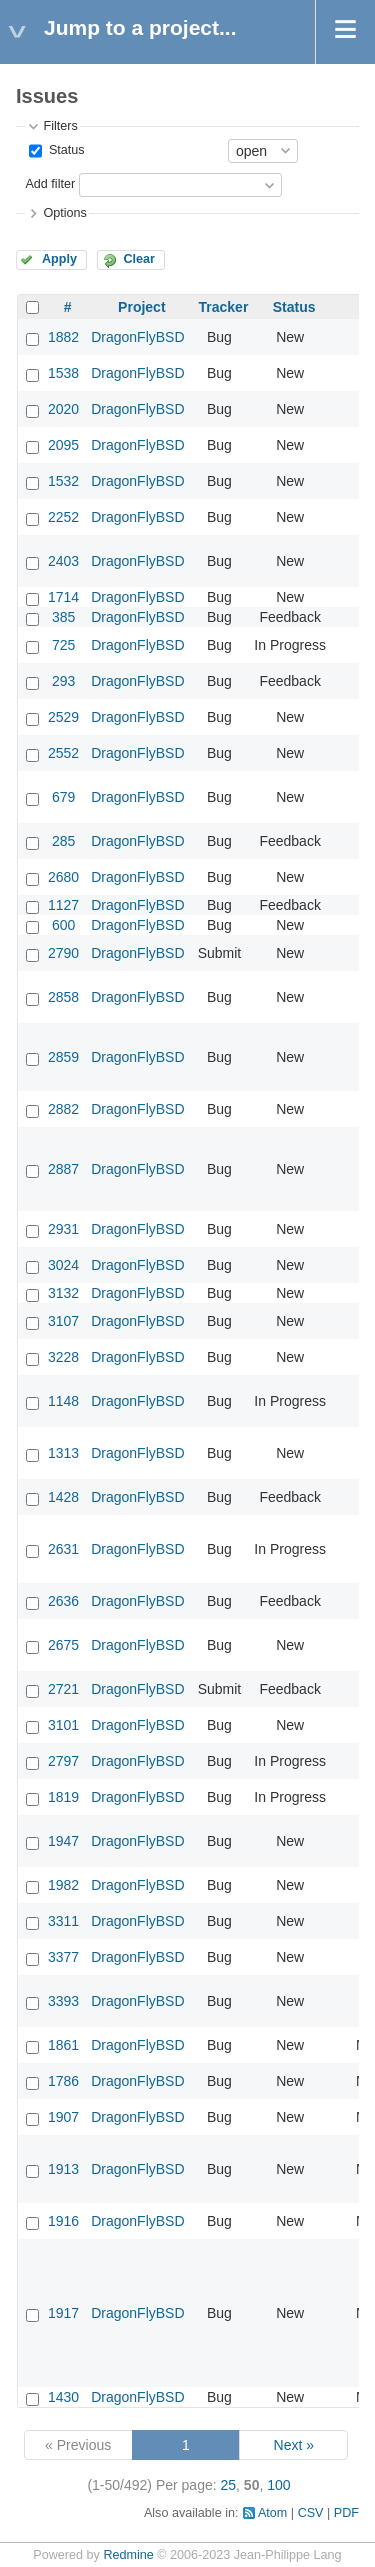 The height and width of the screenshot is (2567, 375). What do you see at coordinates (141, 307) in the screenshot?
I see `Project` at bounding box center [141, 307].